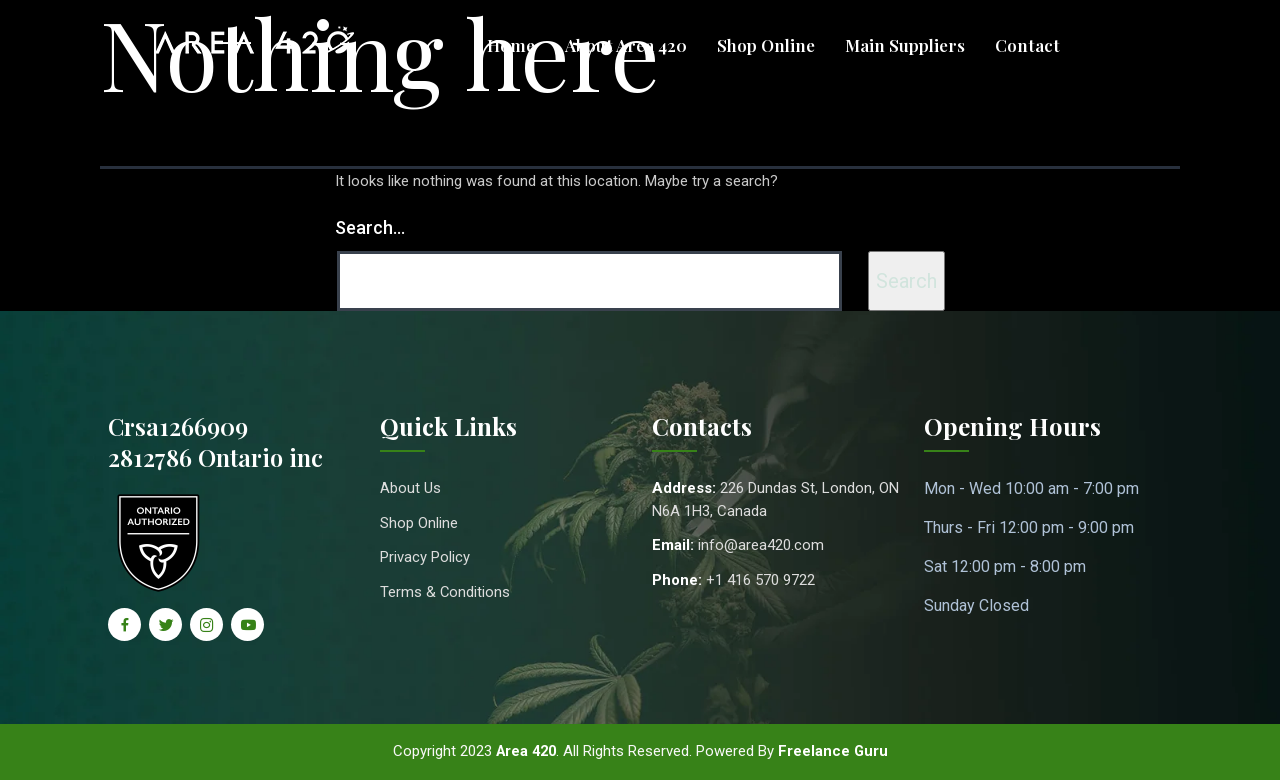 Image resolution: width=1280 pixels, height=780 pixels. What do you see at coordinates (1031, 488) in the screenshot?
I see `Mon - Wed 10:00 am - 7:00 pm` at bounding box center [1031, 488].